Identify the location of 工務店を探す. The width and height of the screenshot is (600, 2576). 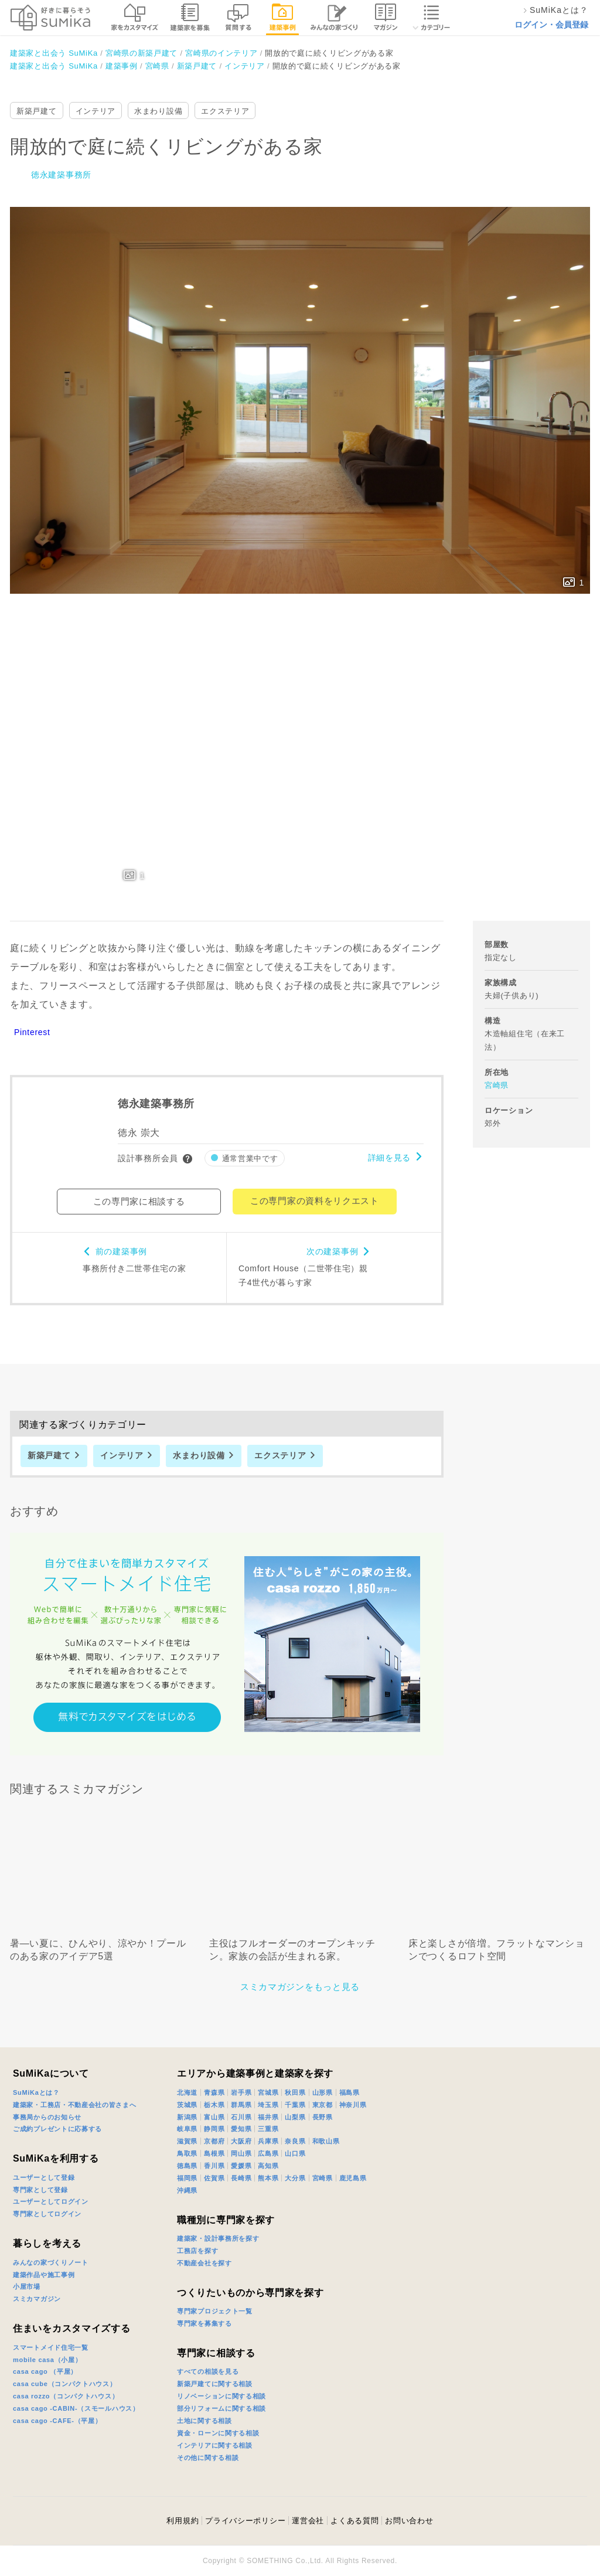
(197, 2250).